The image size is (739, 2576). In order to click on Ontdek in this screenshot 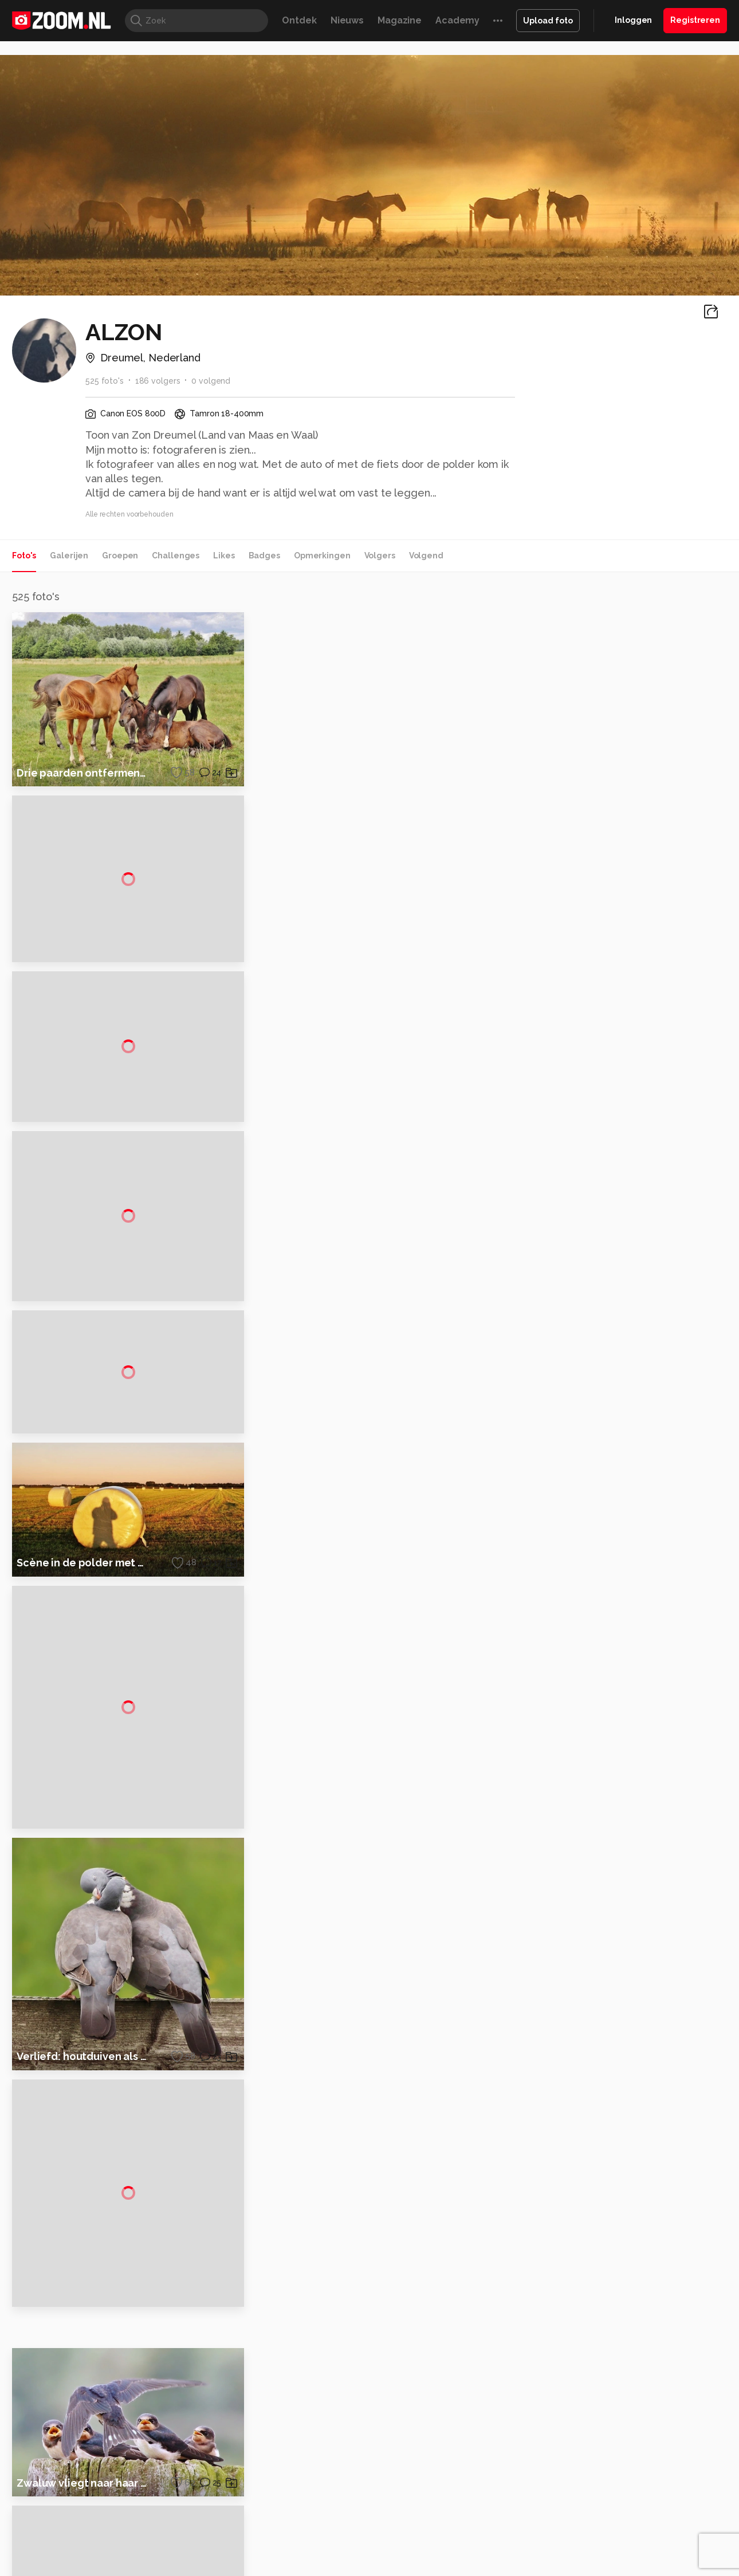, I will do `click(299, 20)`.